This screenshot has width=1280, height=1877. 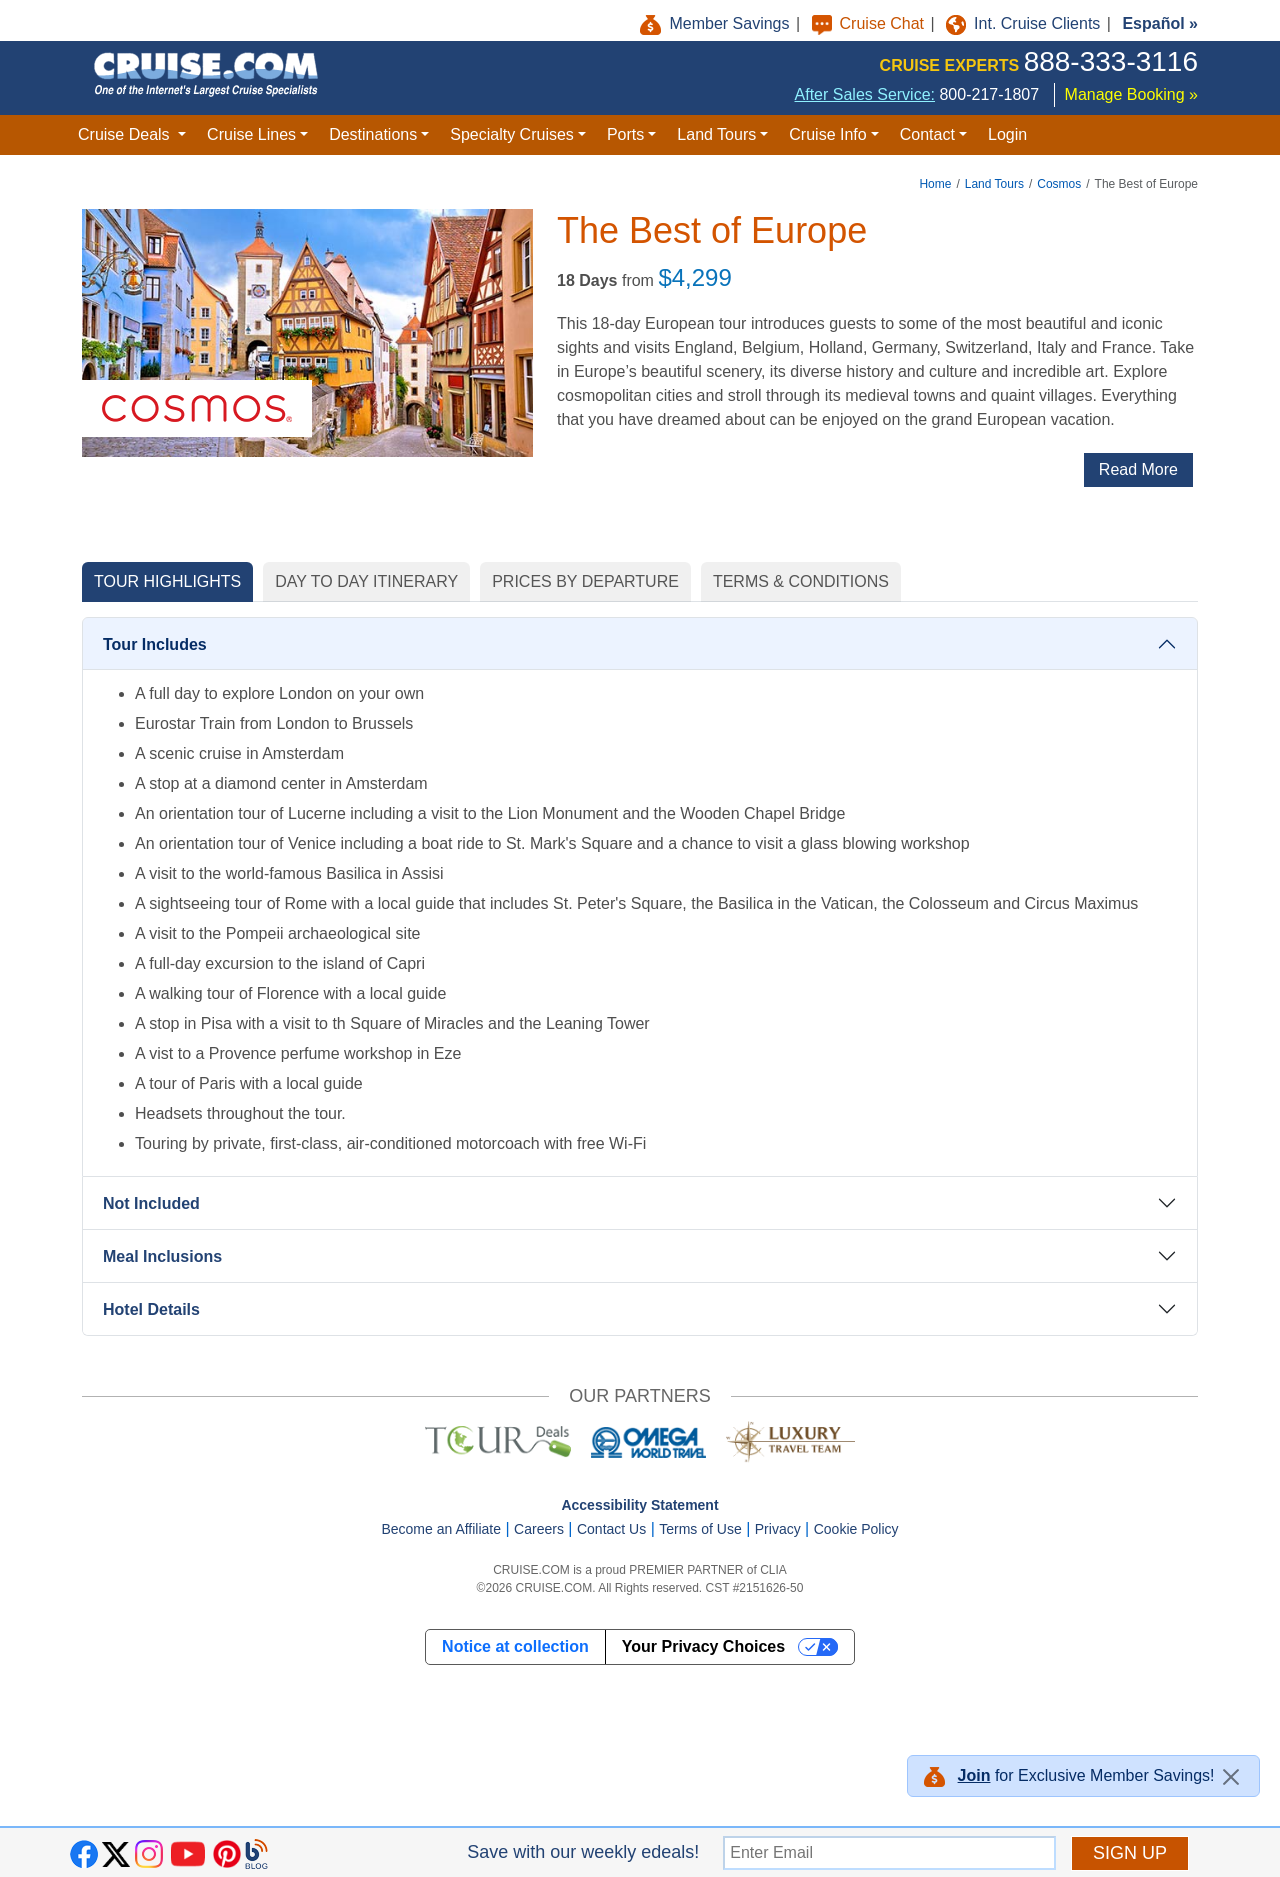 I want to click on [tabpanel], so click(x=640, y=979).